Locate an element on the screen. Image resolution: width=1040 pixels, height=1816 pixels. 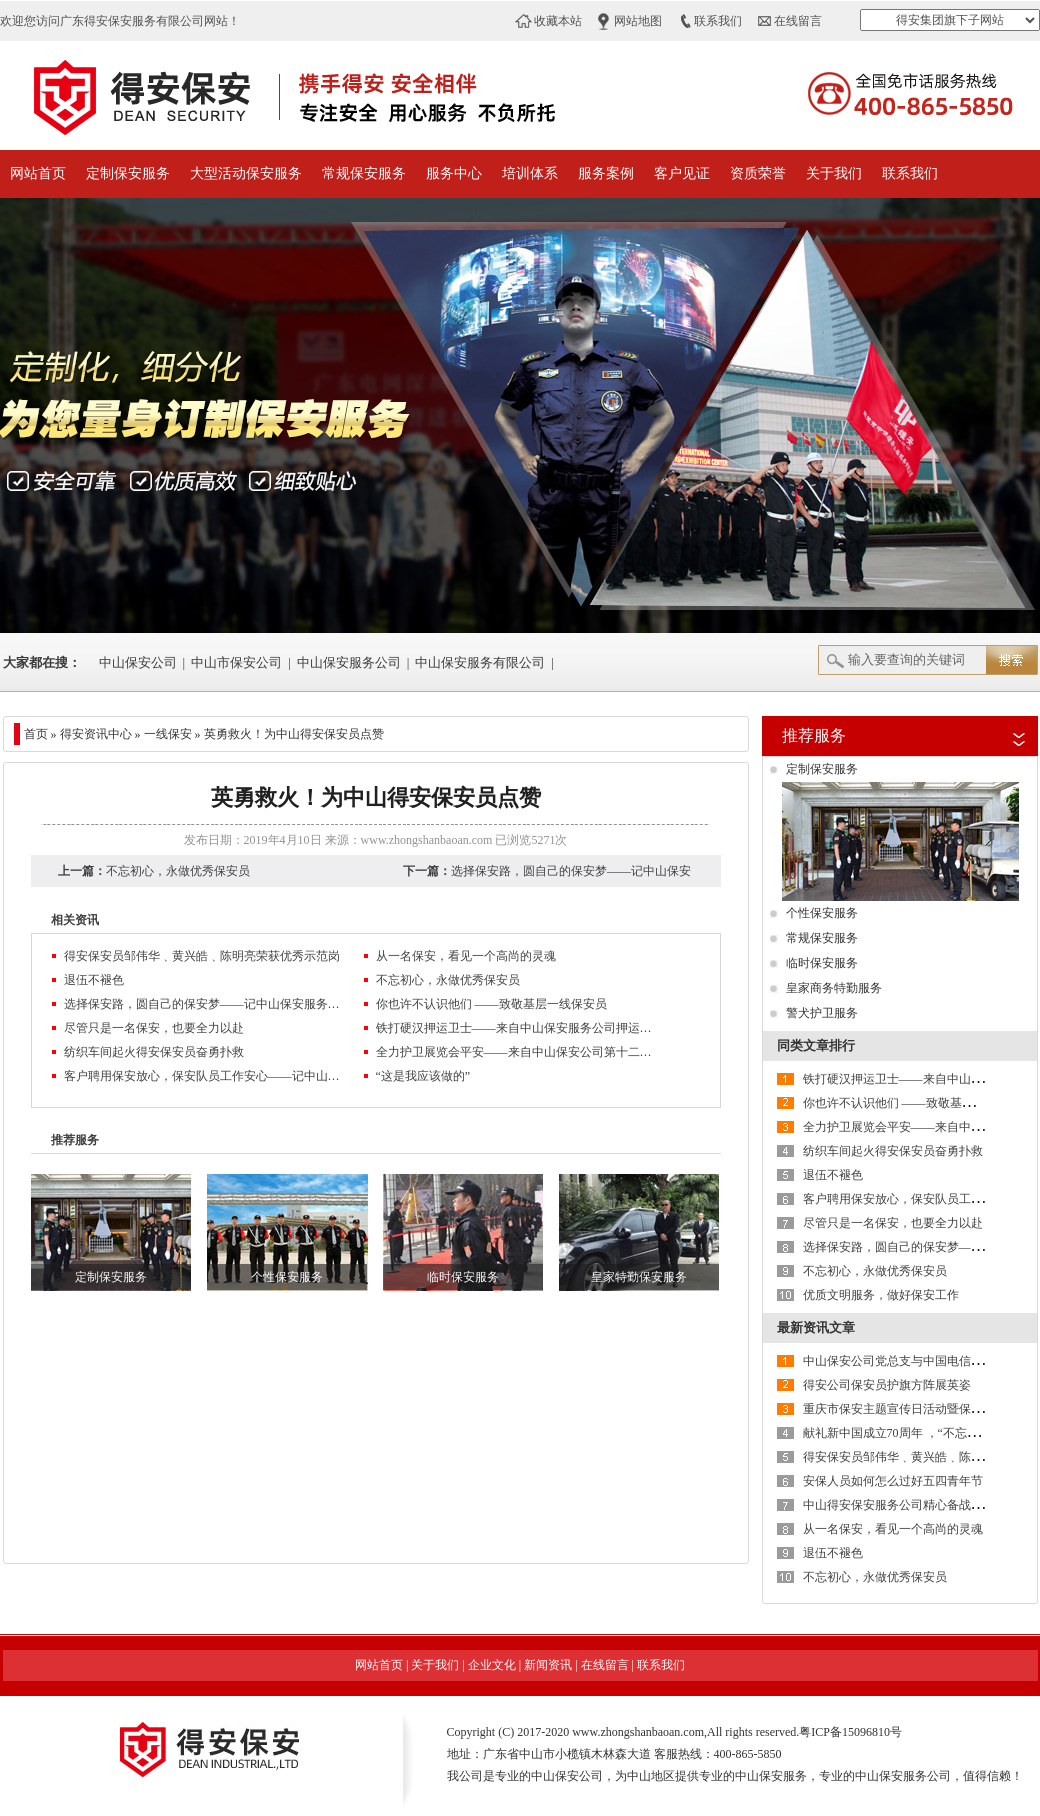
客户聘用保安放心，保安队员工作安心——记中山保安公司西区第三工业区保安中队长王贵林 is located at coordinates (204, 1076).